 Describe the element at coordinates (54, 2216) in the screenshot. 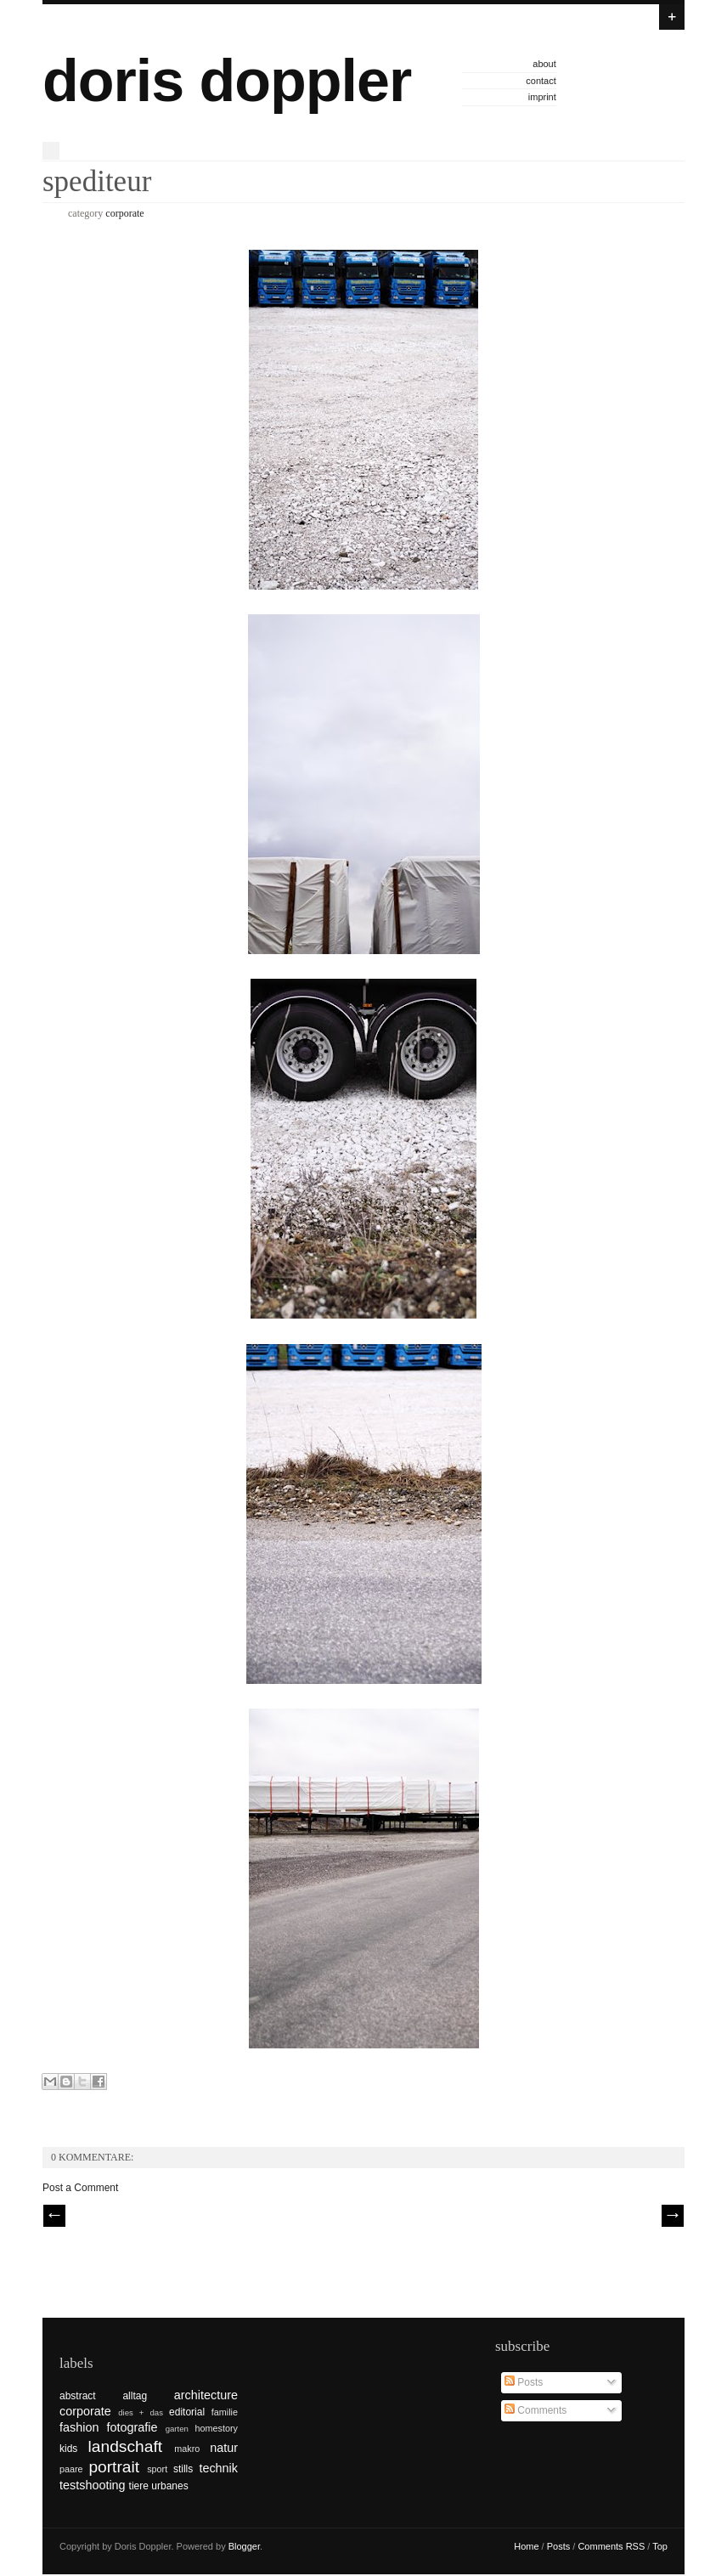

I see `// Prev |` at that location.